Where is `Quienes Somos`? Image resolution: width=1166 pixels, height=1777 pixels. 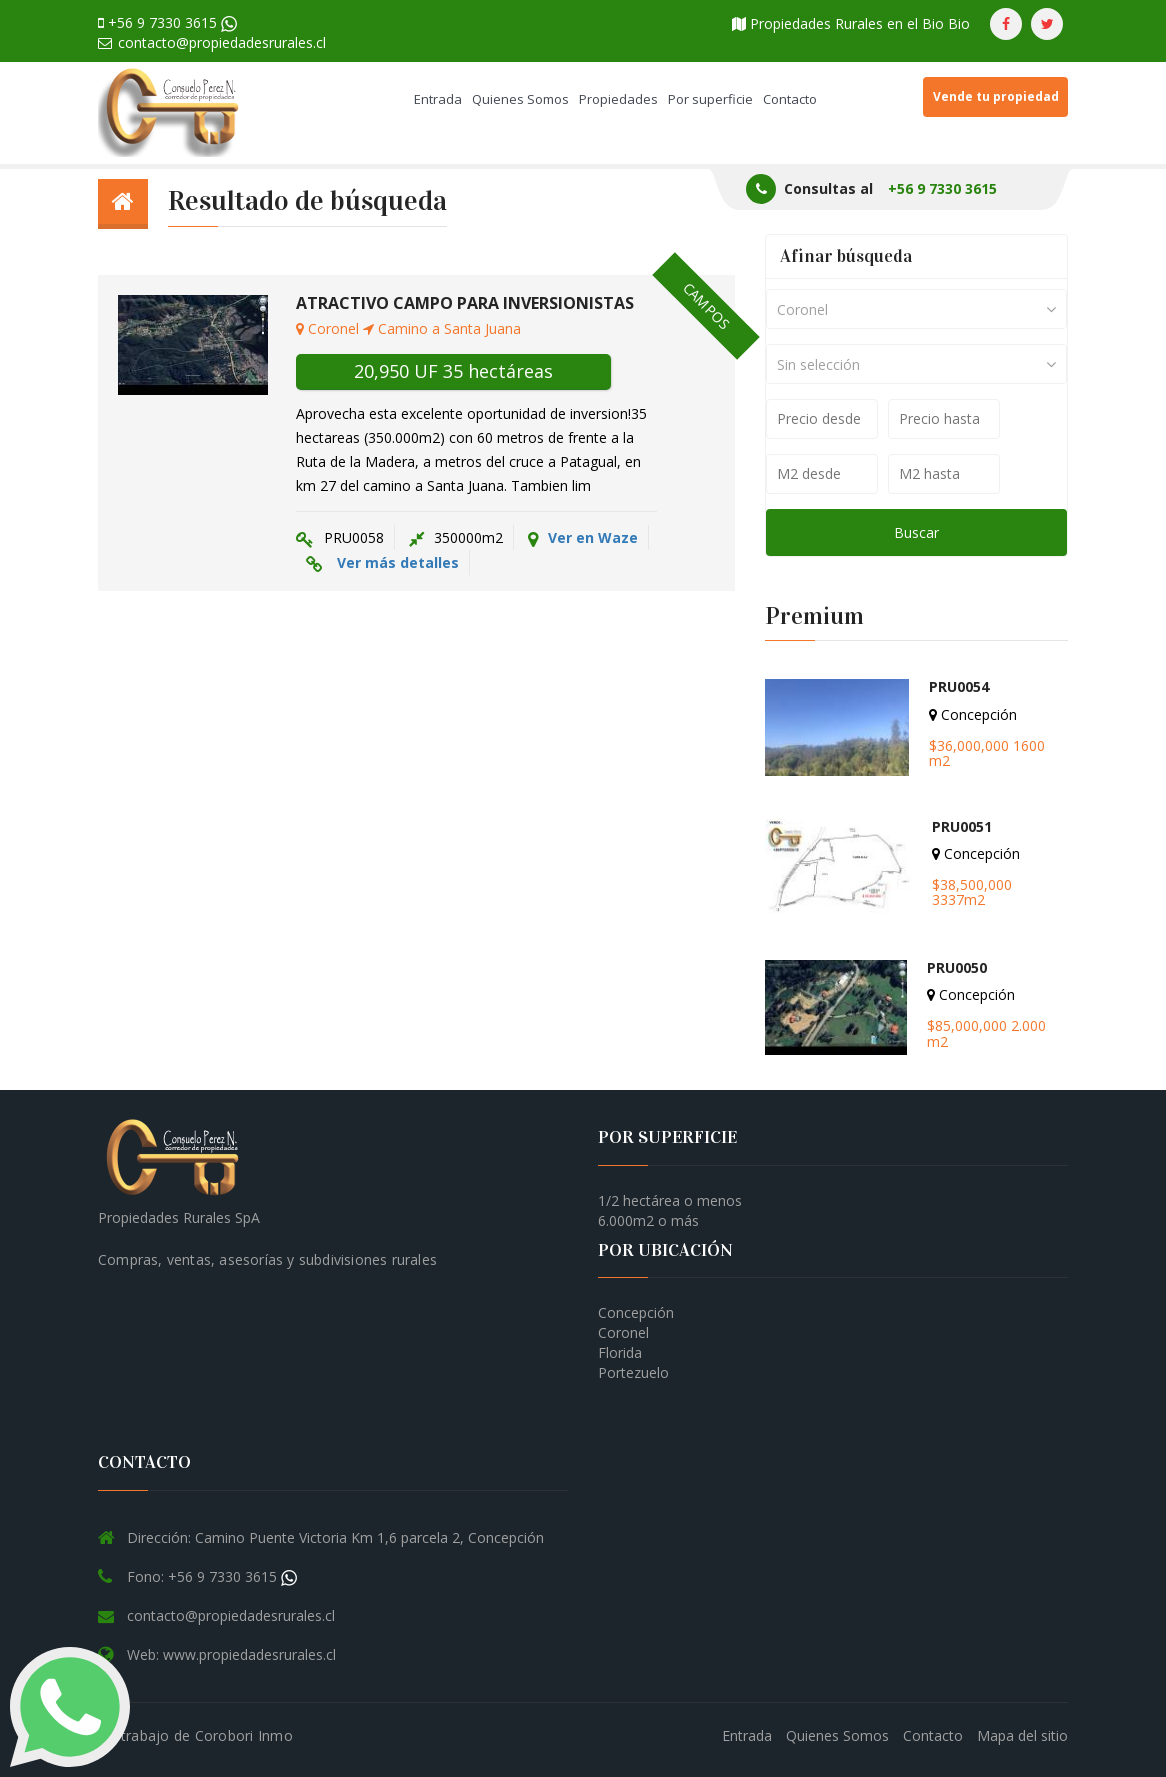 Quienes Somos is located at coordinates (520, 99).